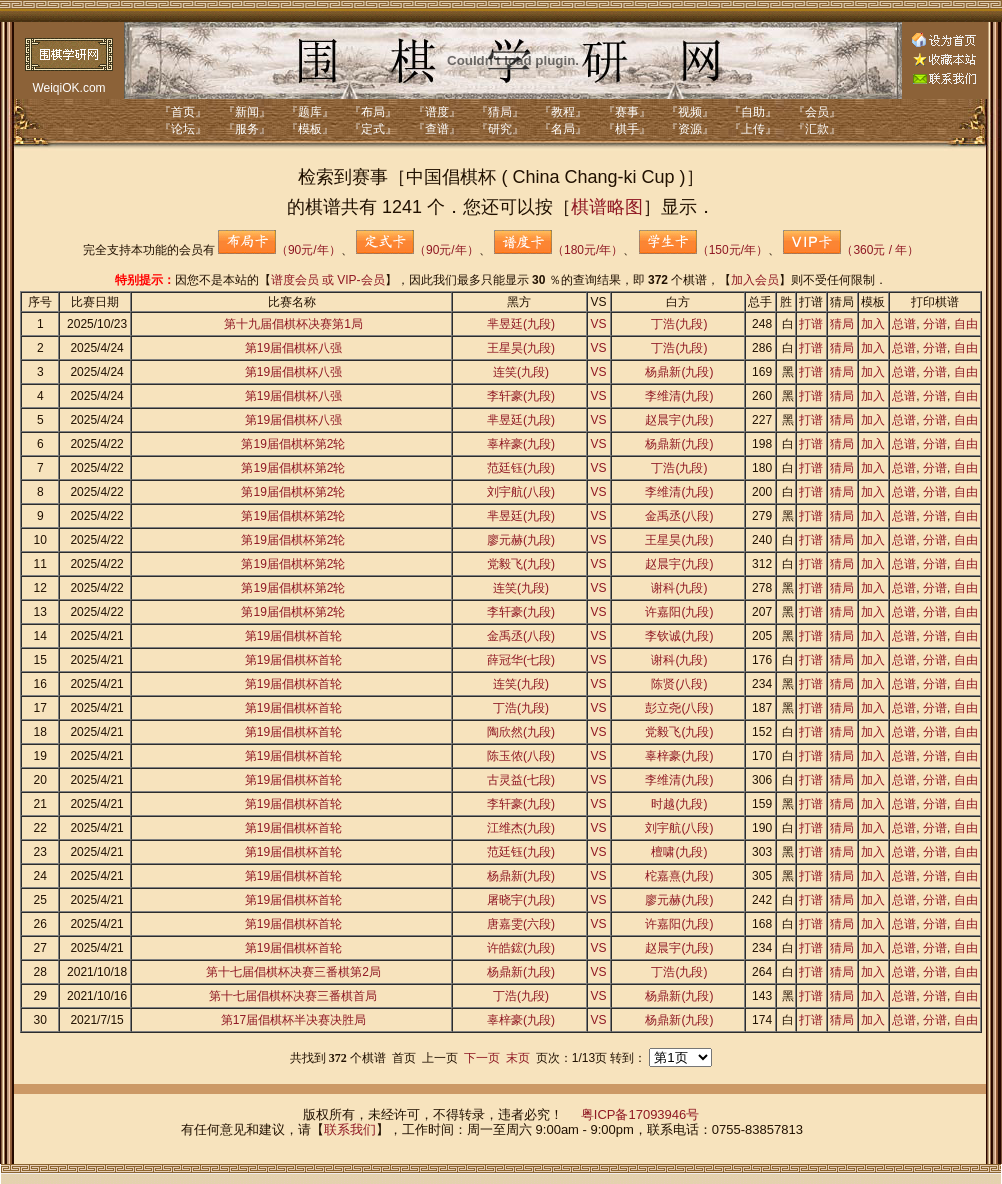  What do you see at coordinates (521, 372) in the screenshot?
I see `连笑(九段)` at bounding box center [521, 372].